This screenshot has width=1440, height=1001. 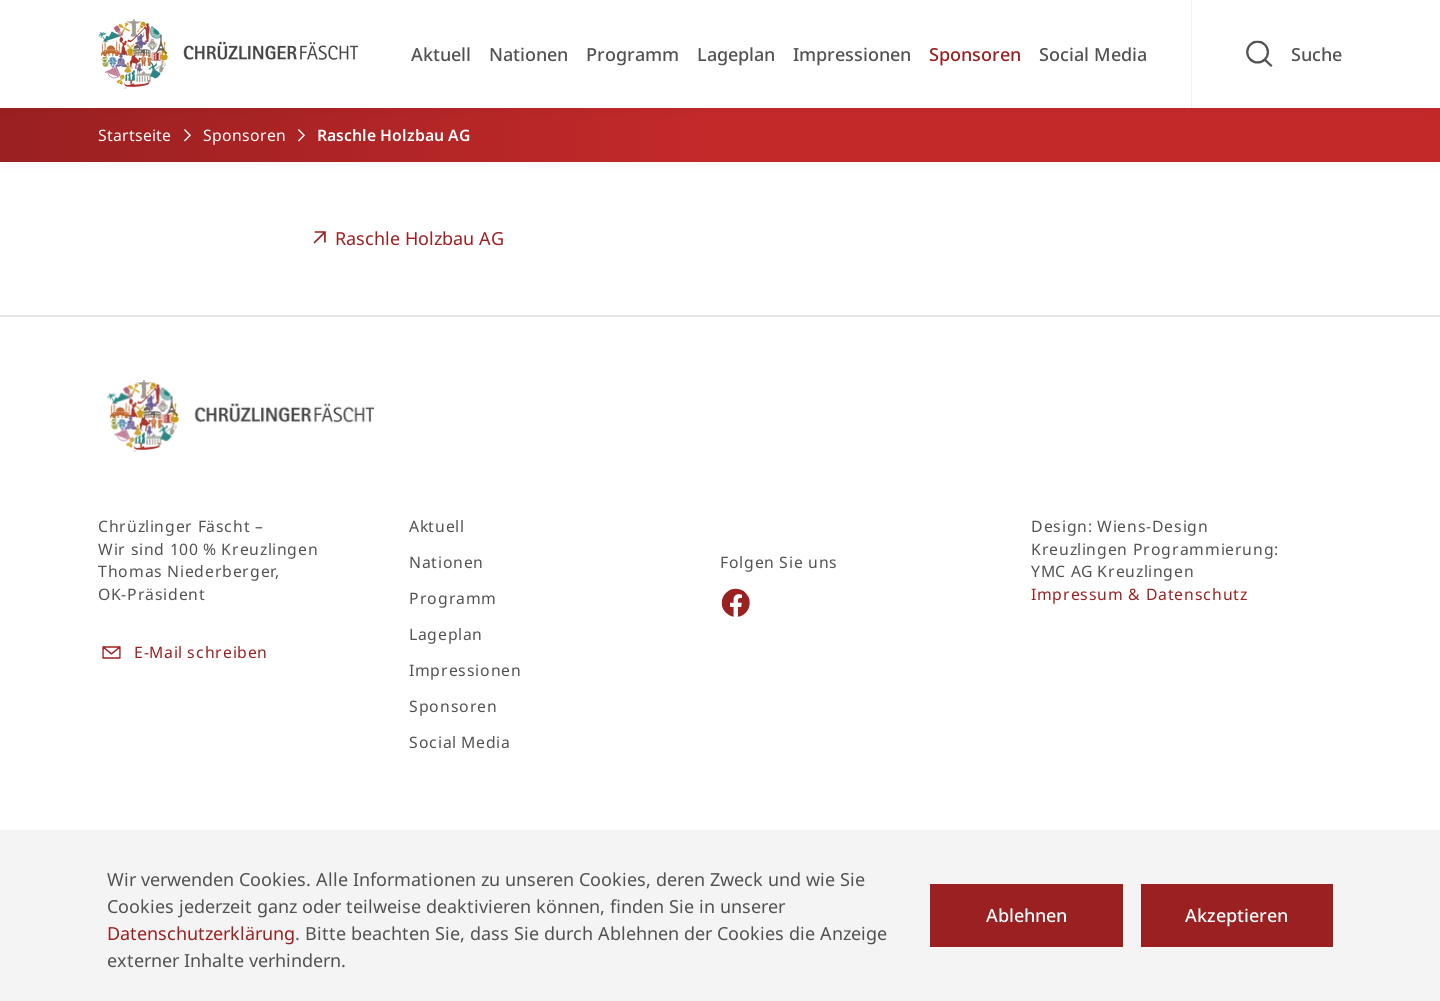 What do you see at coordinates (528, 54) in the screenshot?
I see `Nationen` at bounding box center [528, 54].